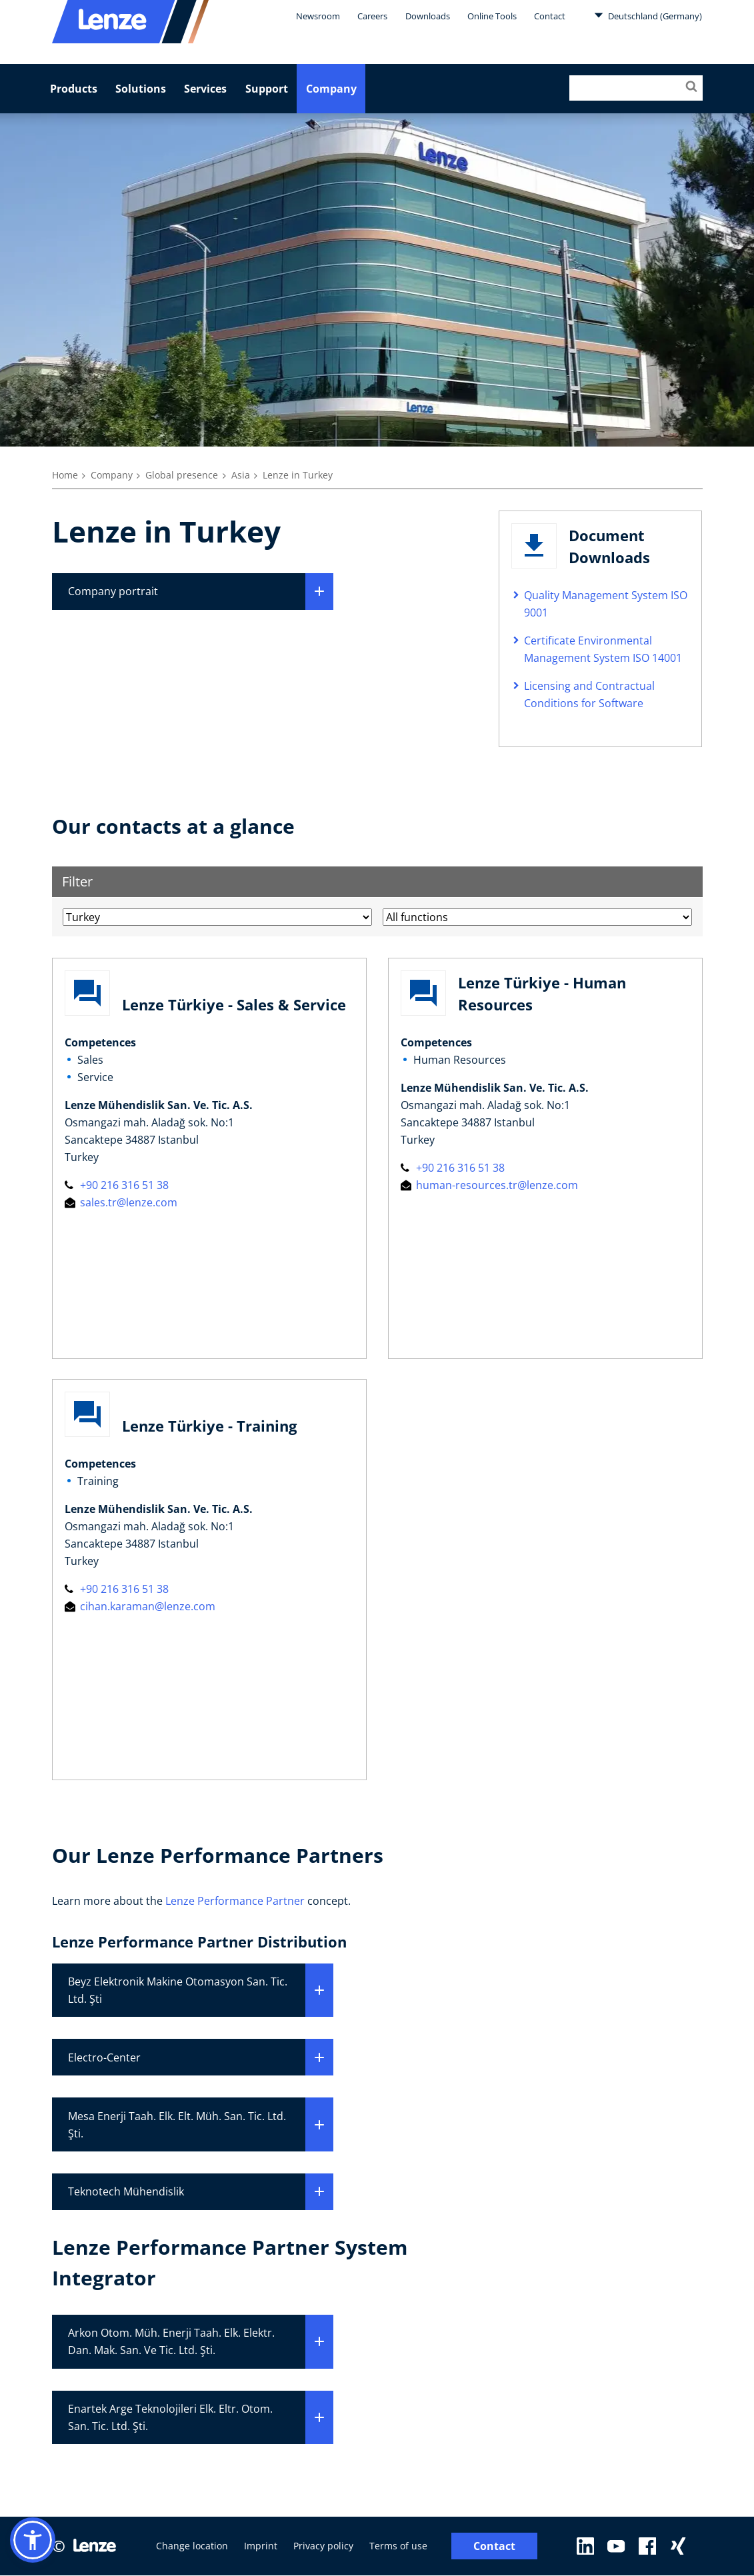  I want to click on Certificate Environmental Management System ISO 14001, so click(603, 649).